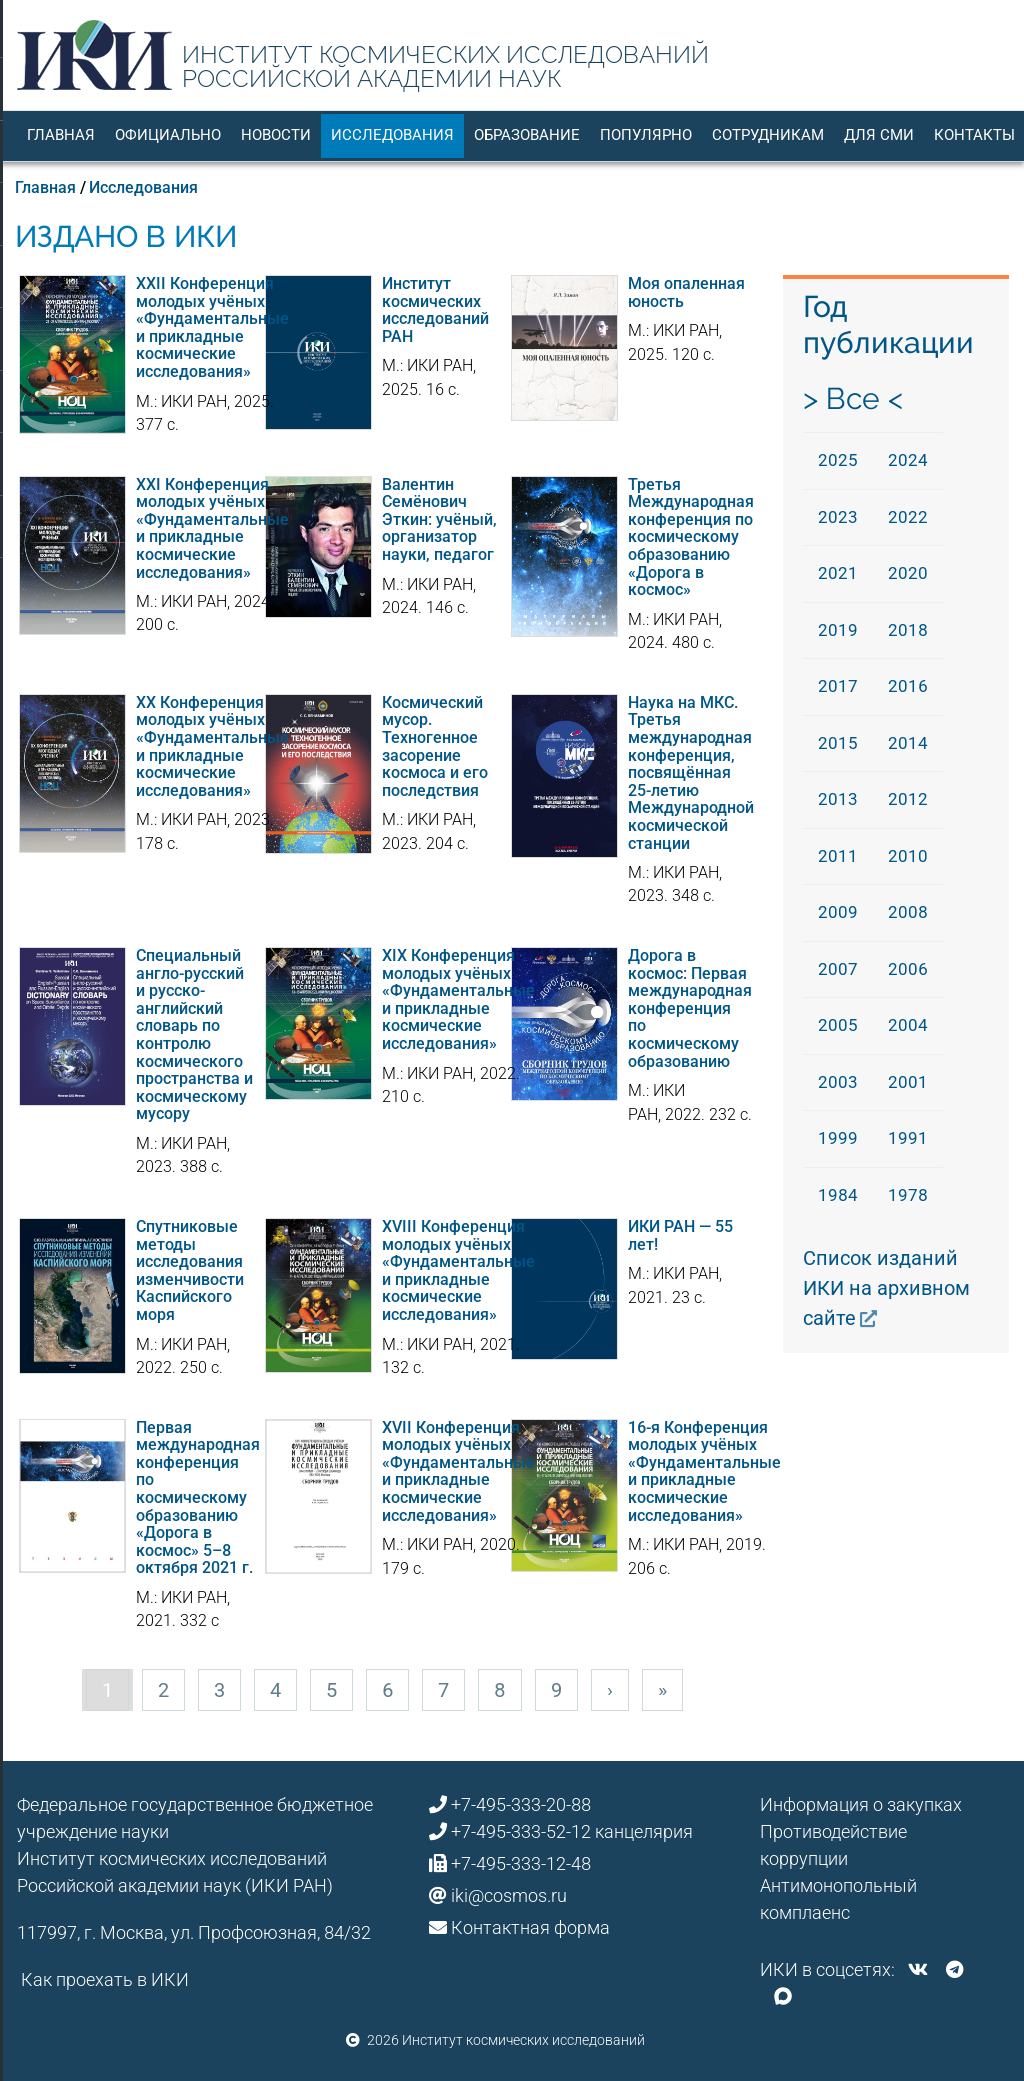  I want to click on 2005, so click(838, 1025).